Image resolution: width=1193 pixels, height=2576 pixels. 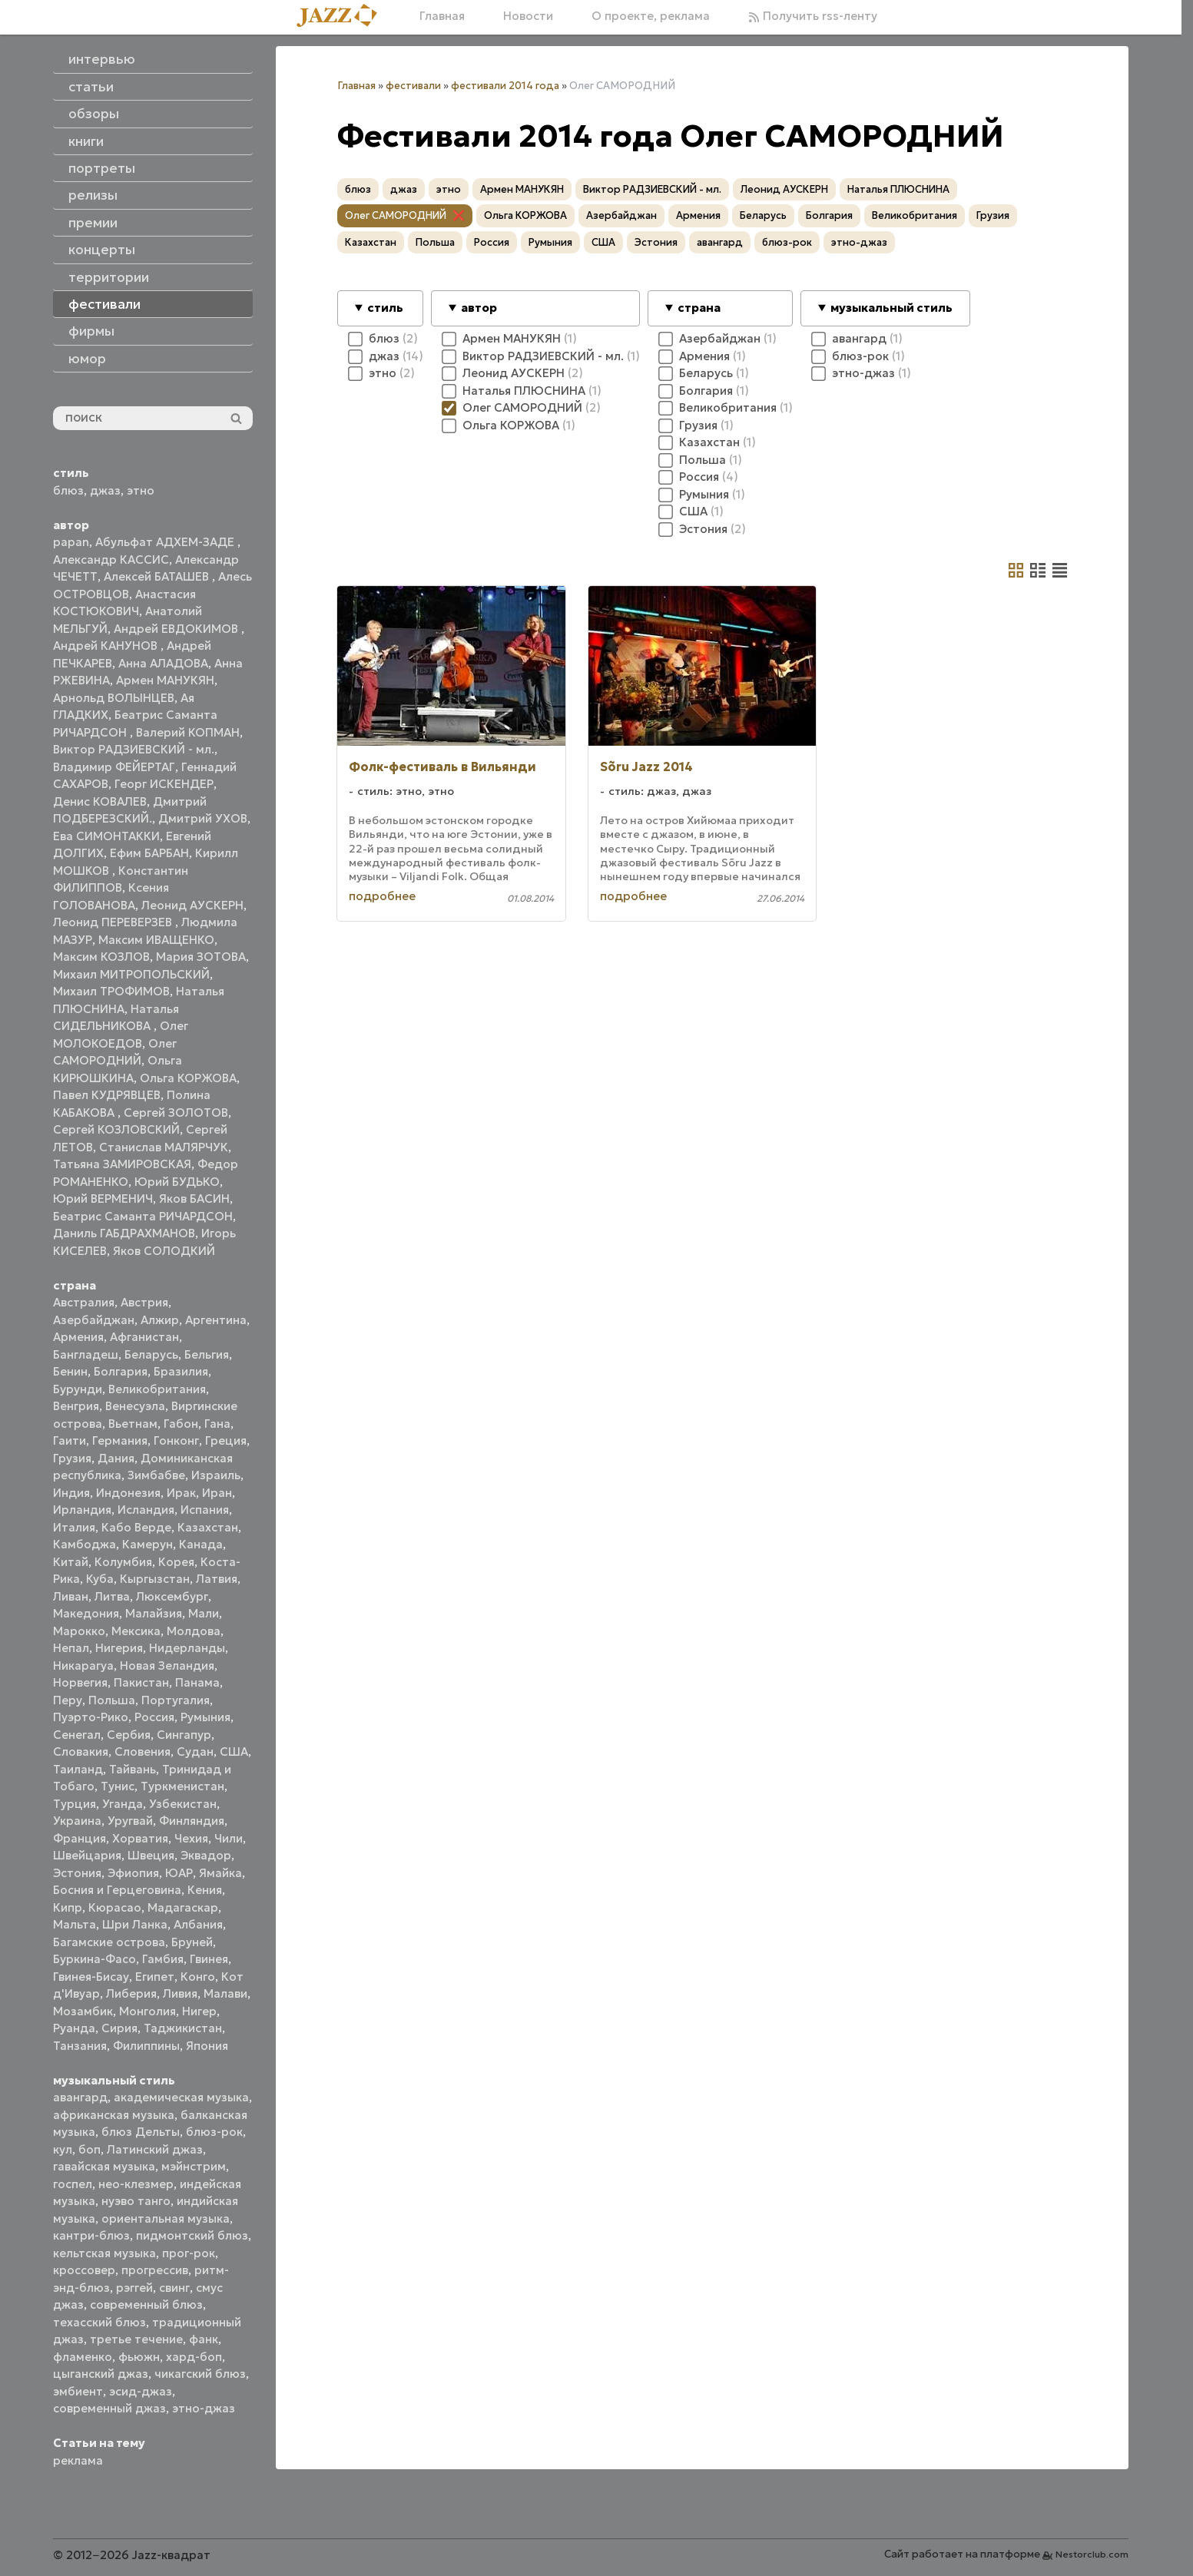 I want to click on Австралия, so click(x=83, y=1302).